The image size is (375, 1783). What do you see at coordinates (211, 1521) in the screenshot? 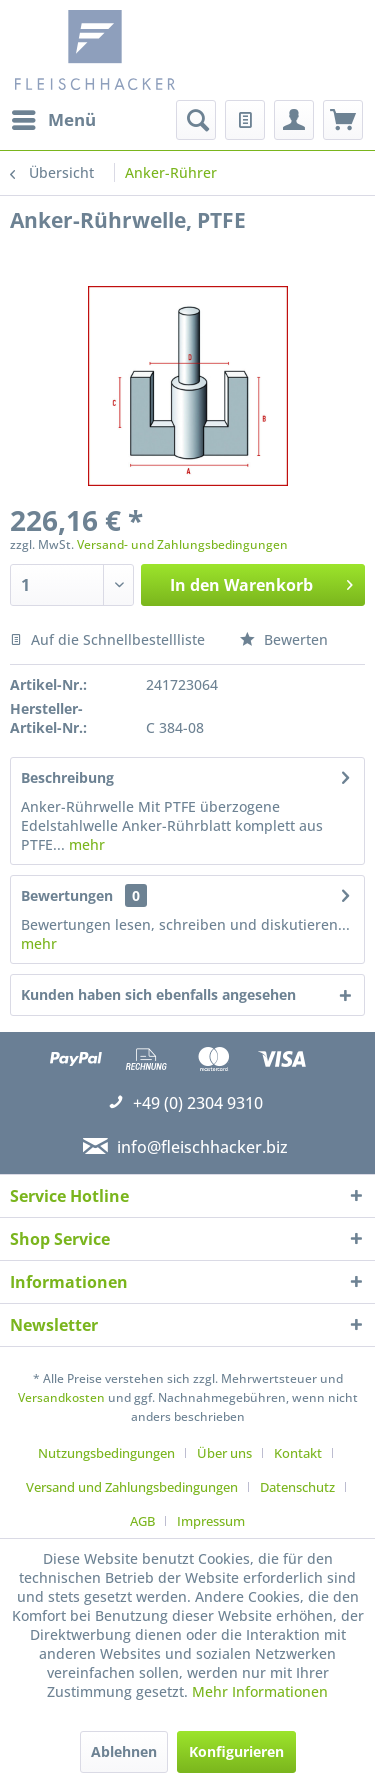
I see `Impressum` at bounding box center [211, 1521].